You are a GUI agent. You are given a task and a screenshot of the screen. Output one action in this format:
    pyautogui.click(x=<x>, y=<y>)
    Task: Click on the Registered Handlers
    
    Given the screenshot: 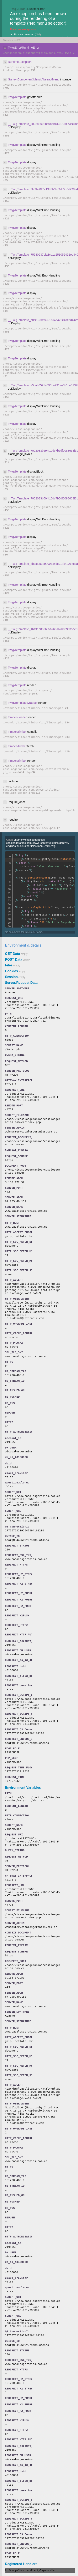 What is the action you would take?
    pyautogui.click(x=21, y=2564)
    